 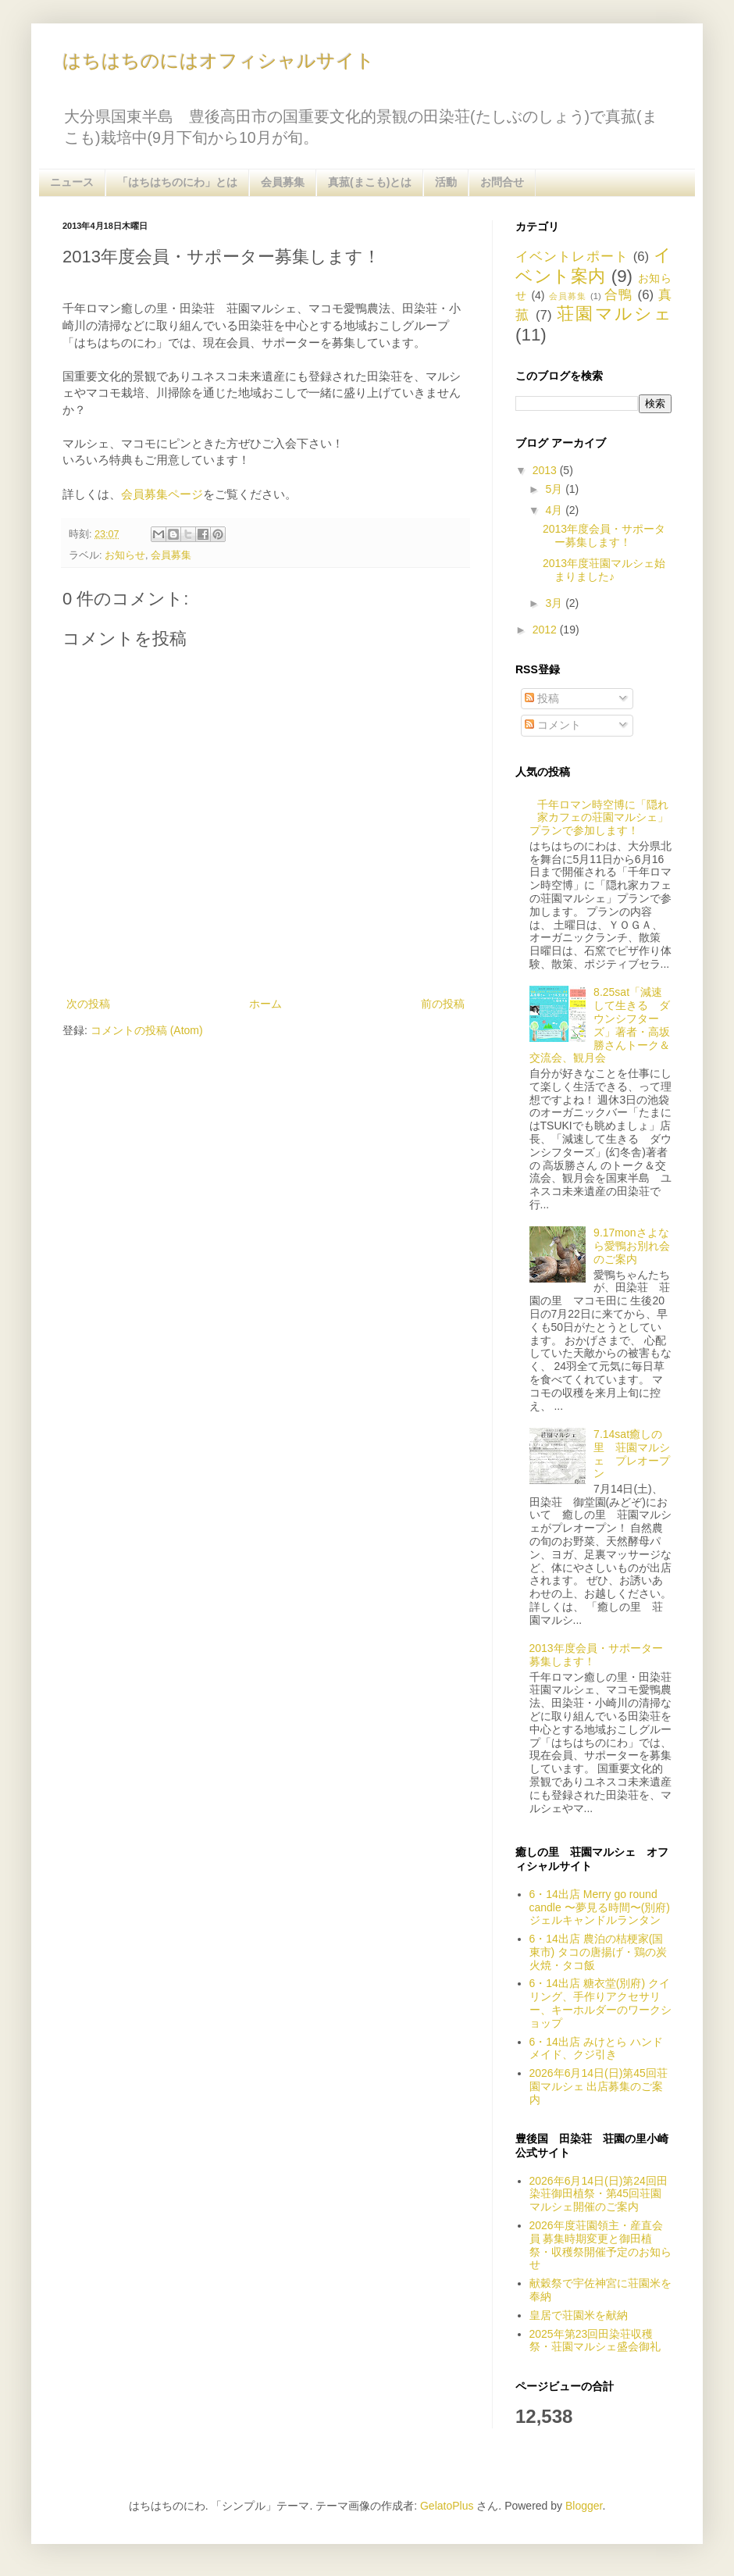 I want to click on 6・14出店 糖衣堂(別府) クイリング、手作りアクセサリー、キーホルダーのワークショップ, so click(x=600, y=2002).